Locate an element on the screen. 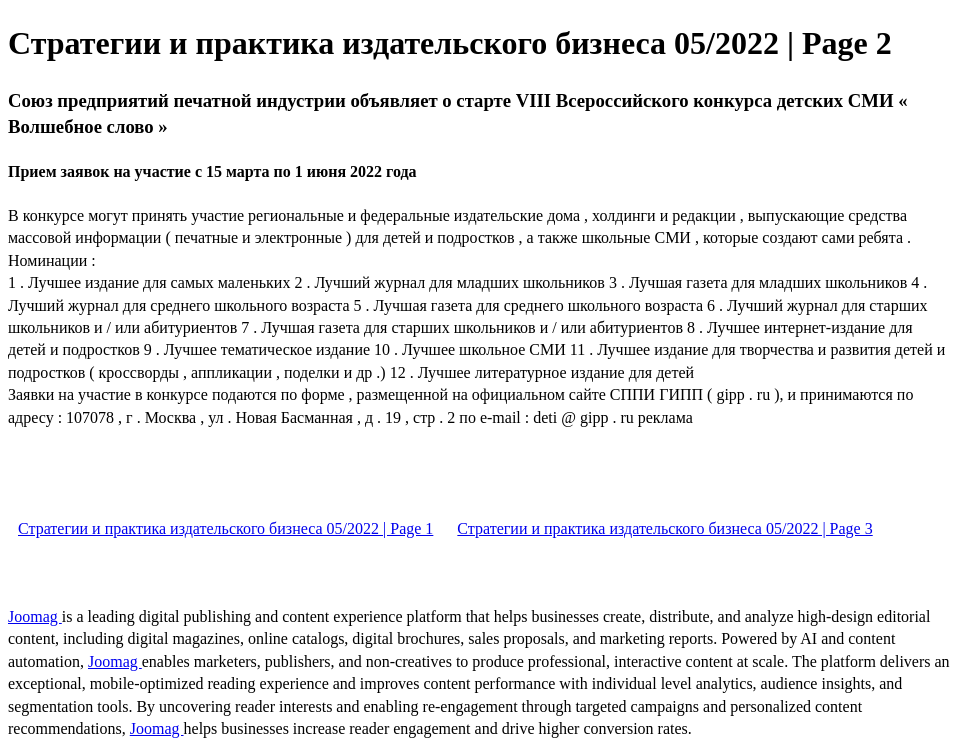 The image size is (960, 748). Joomag is located at coordinates (35, 616).